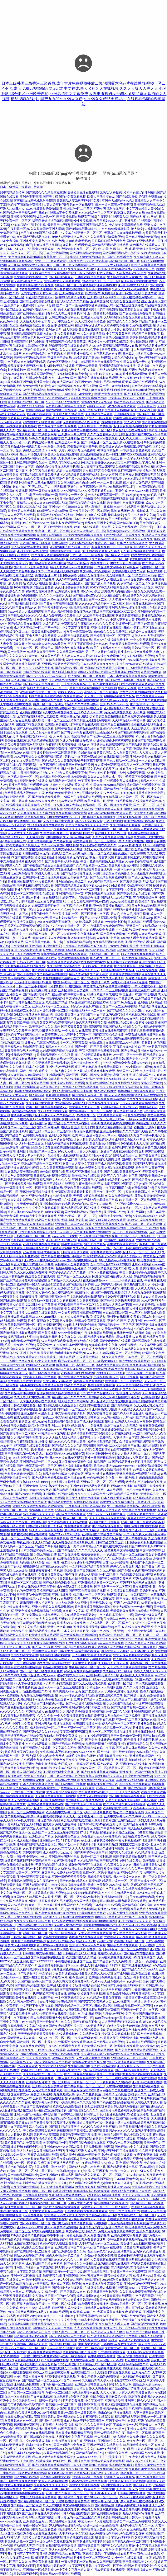 The image size is (167, 2576). Describe the element at coordinates (27, 1860) in the screenshot. I see `18禁超污无遮挡无码免费网站国产` at that location.